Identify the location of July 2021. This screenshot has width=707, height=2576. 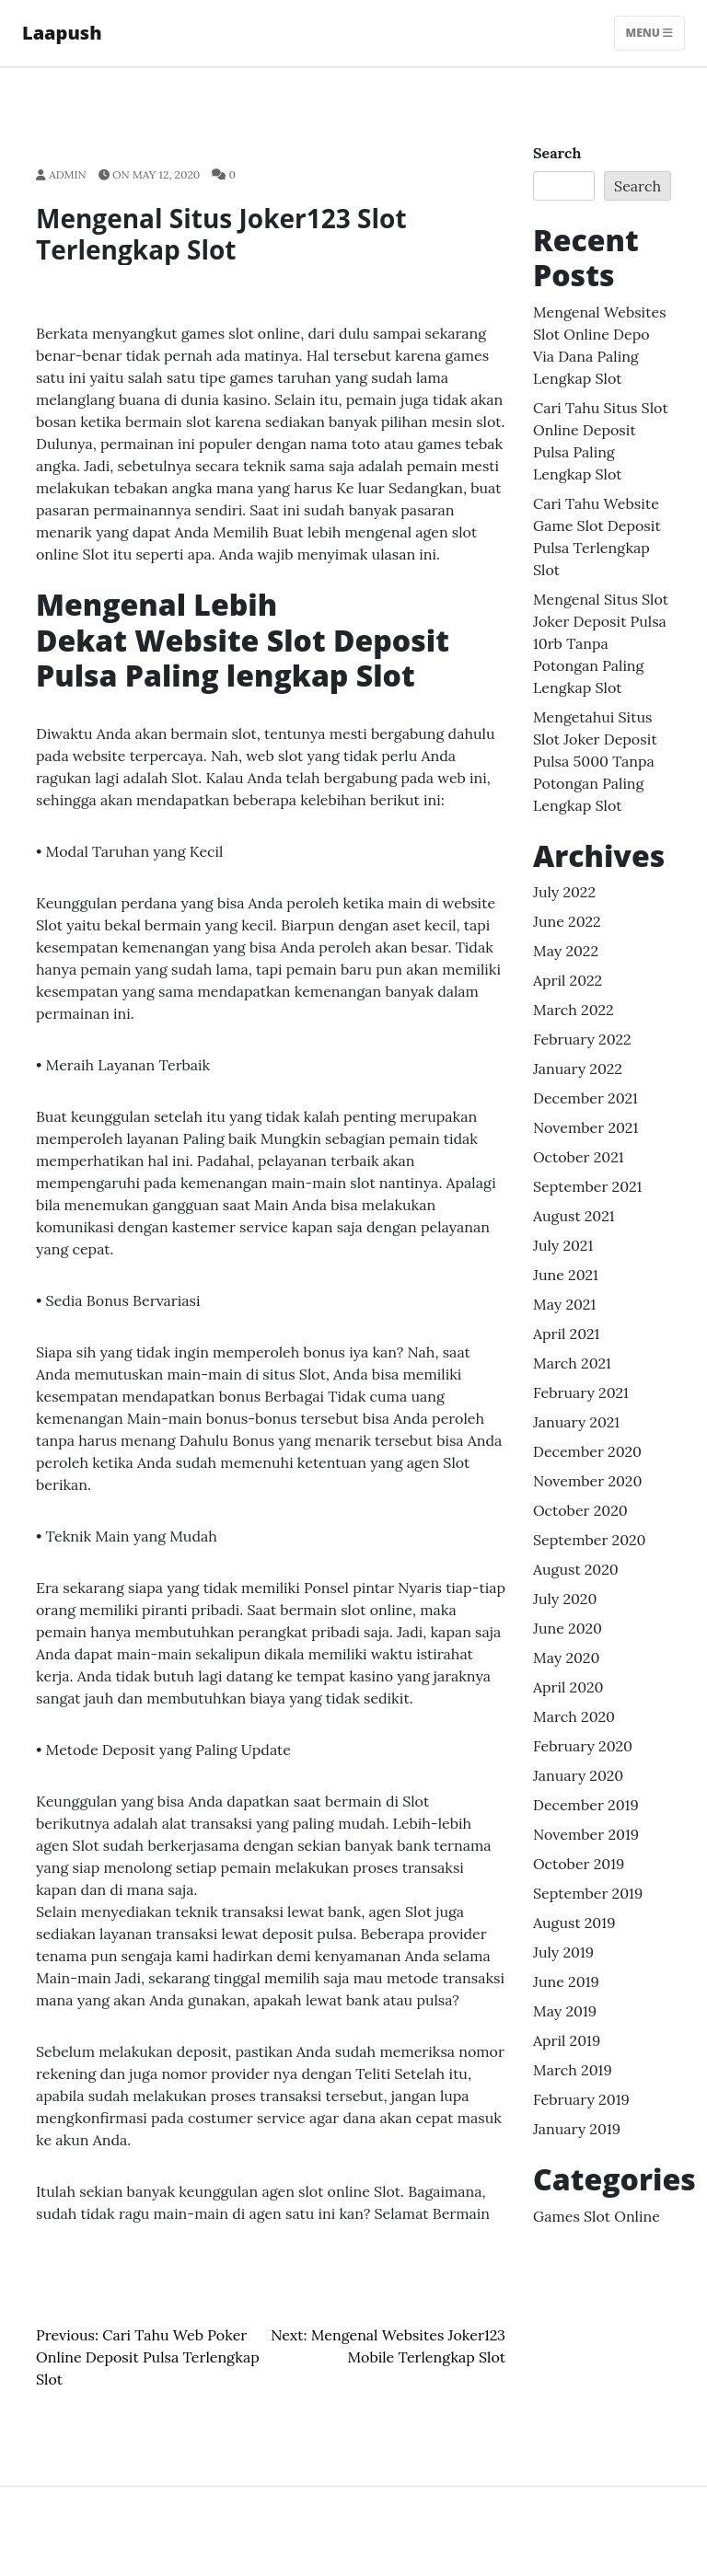
(563, 1245).